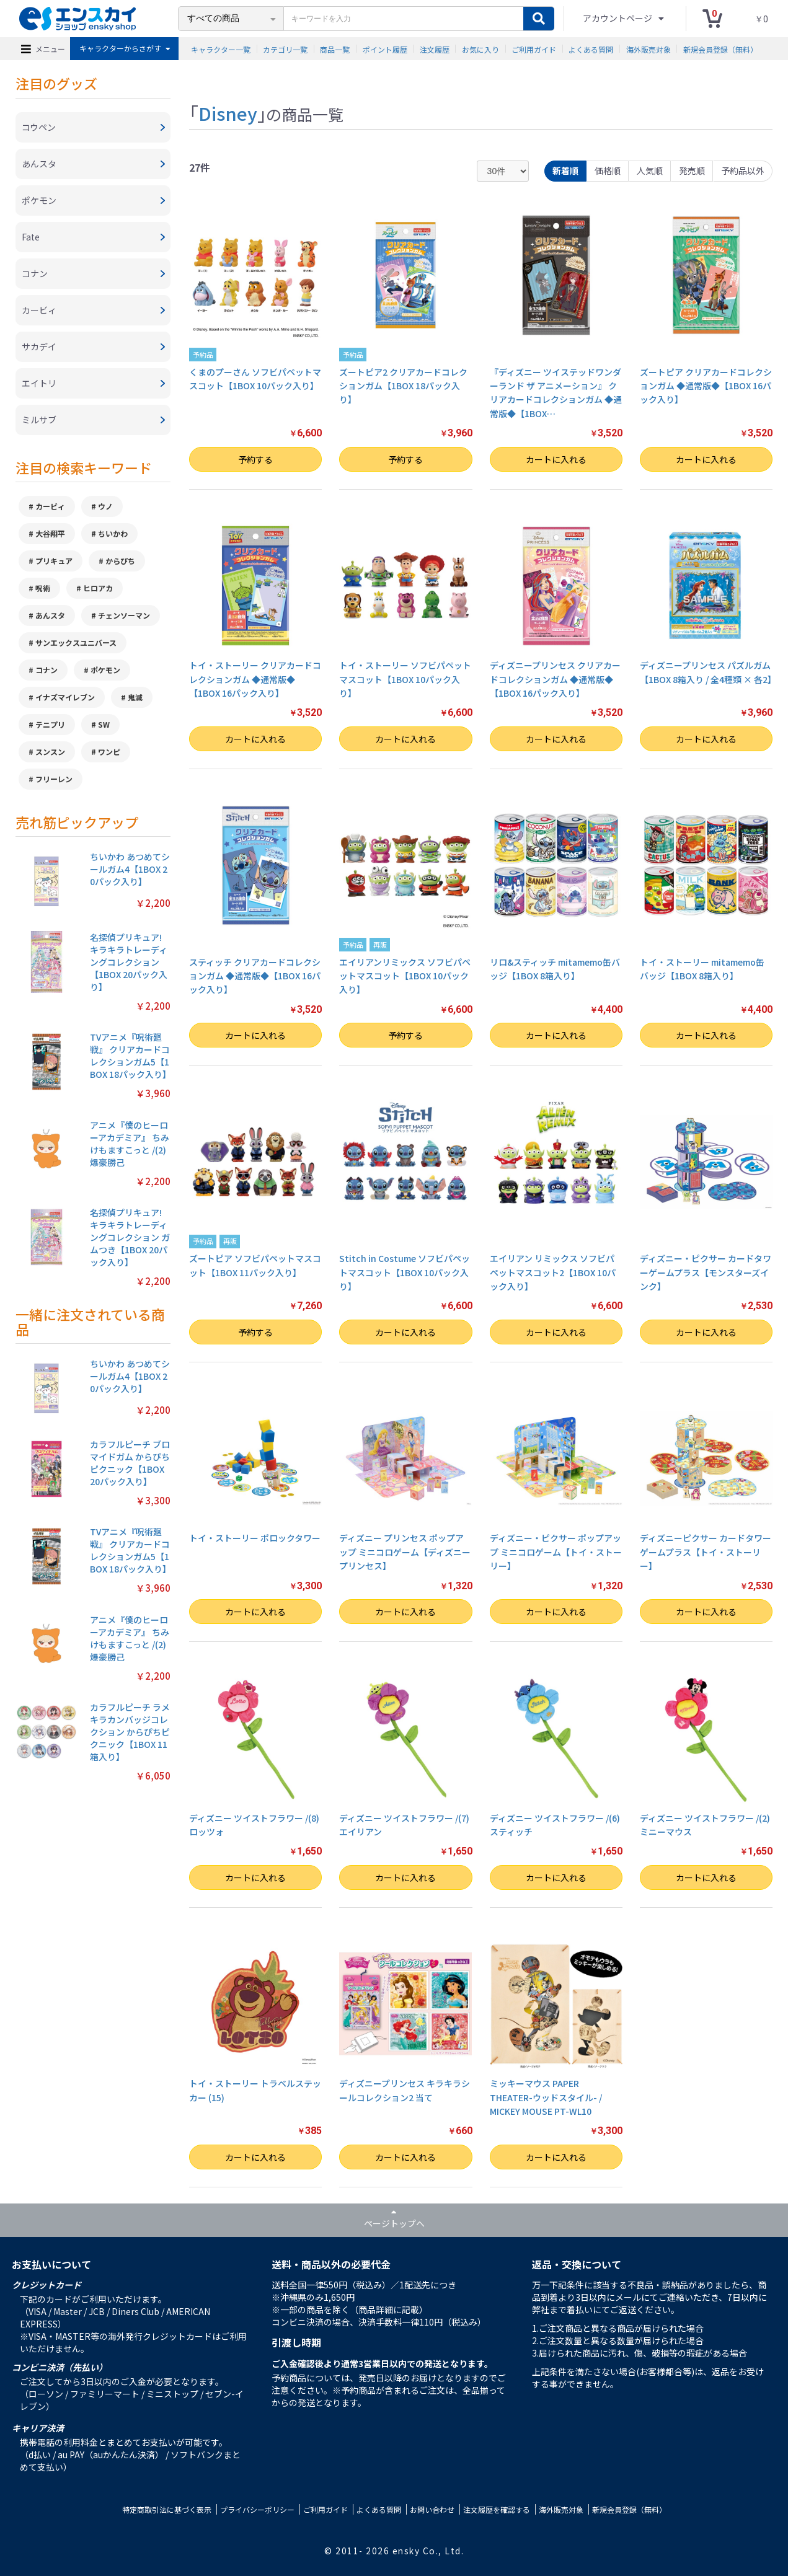  Describe the element at coordinates (405, 976) in the screenshot. I see `エイリアンリミックス ソフビパペットマスコット【1BOX 10パック入り】` at that location.